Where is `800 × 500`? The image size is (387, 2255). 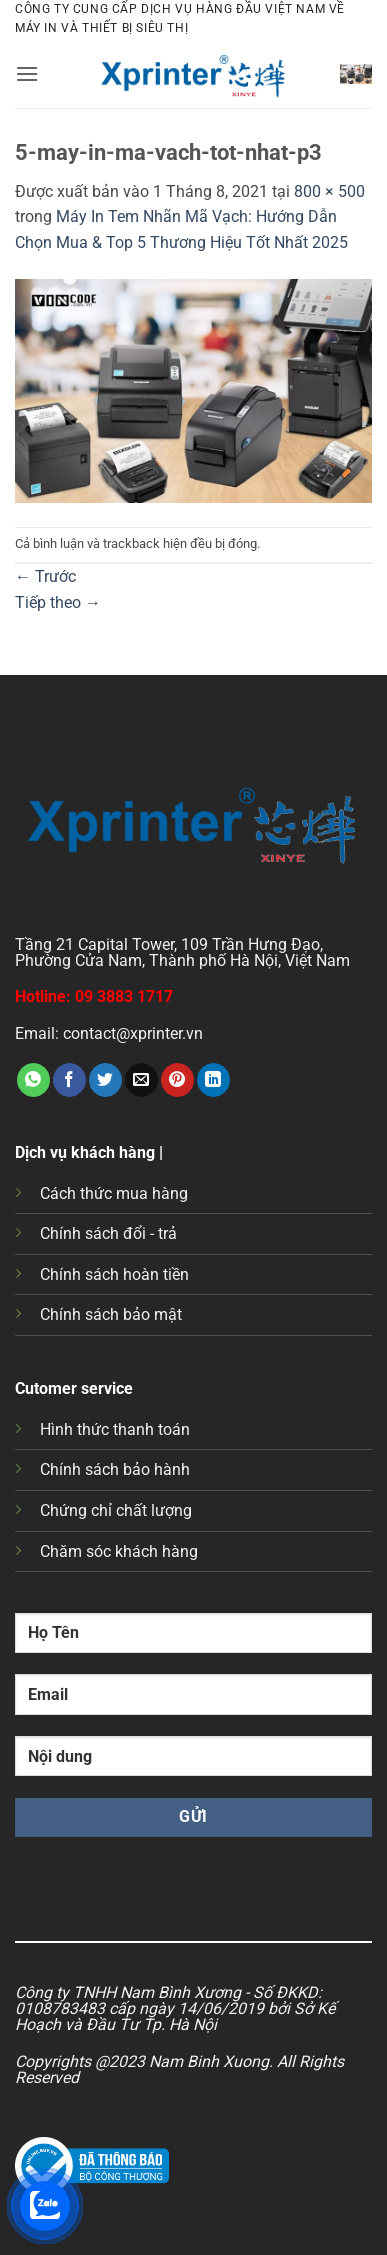 800 × 500 is located at coordinates (329, 191).